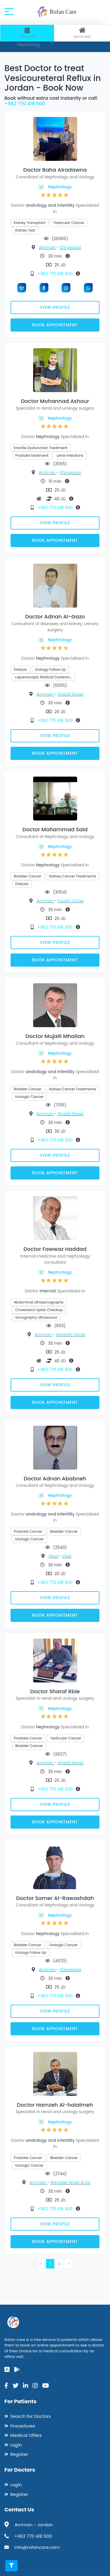  I want to click on Abdominal Ultrasonography, so click(39, 1302).